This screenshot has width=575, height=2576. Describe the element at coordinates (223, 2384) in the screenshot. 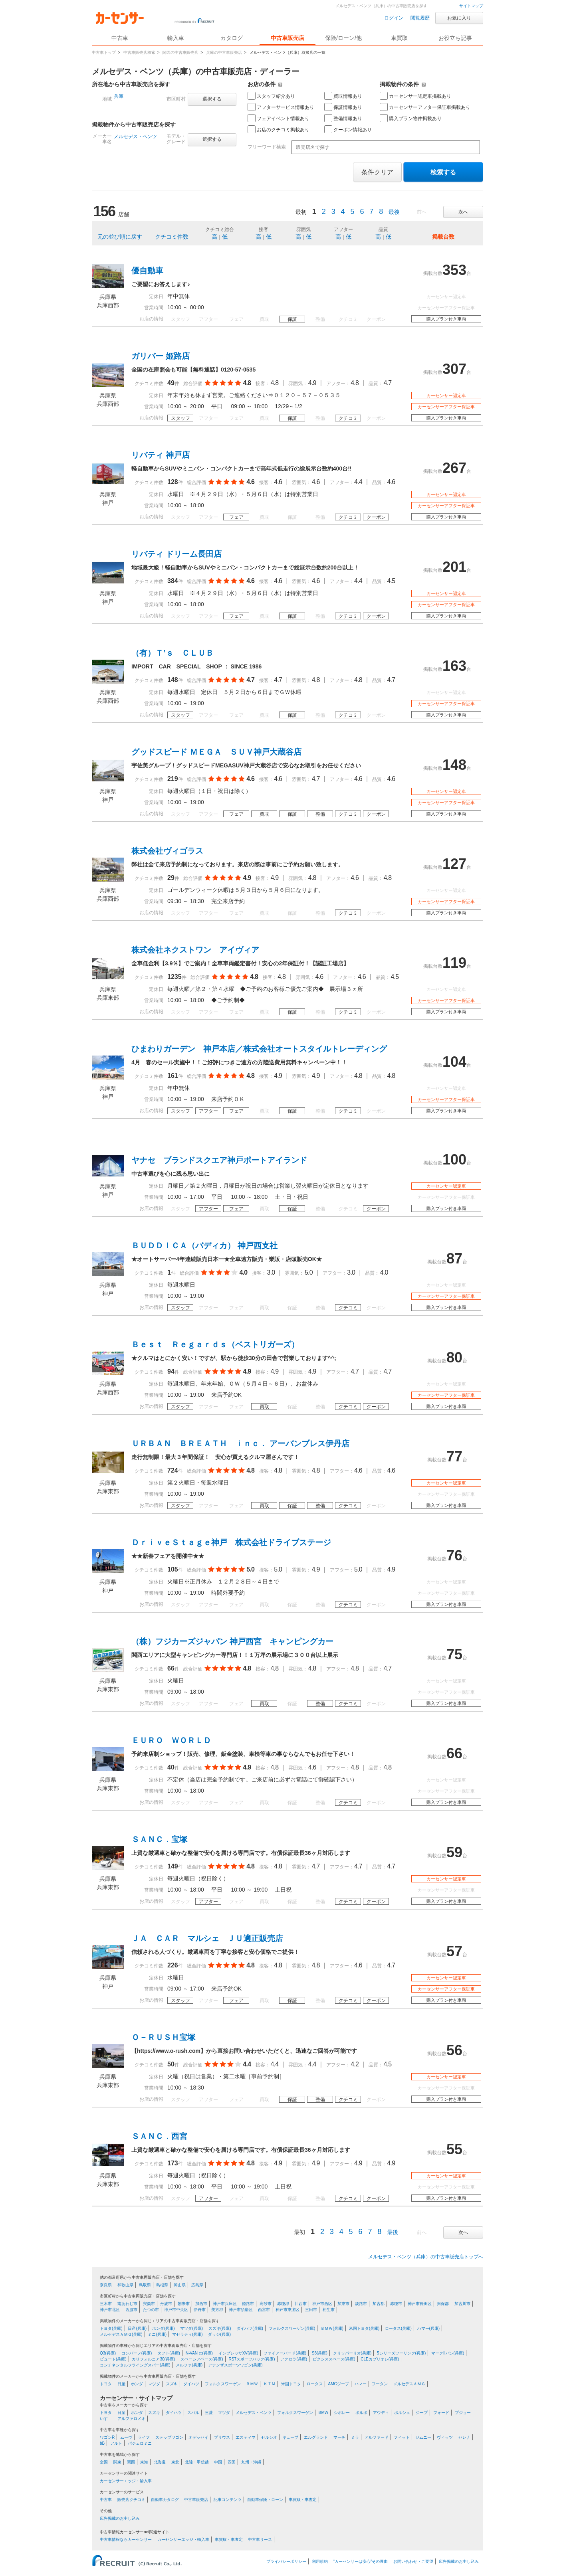

I see `フォルクスワーゲン` at that location.